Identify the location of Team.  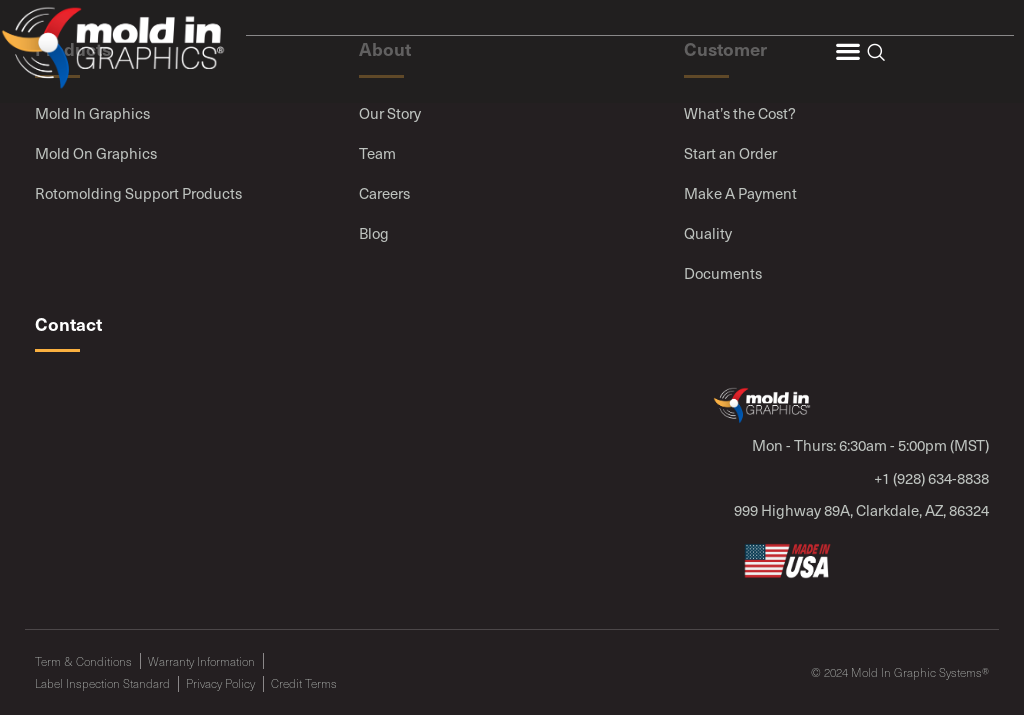
(377, 153).